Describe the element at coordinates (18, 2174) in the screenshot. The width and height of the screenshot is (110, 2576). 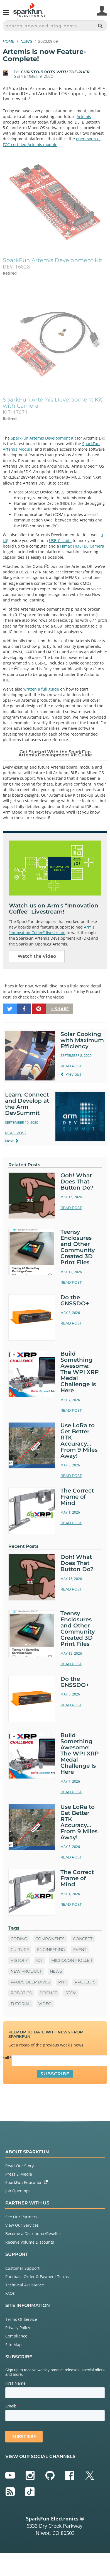
I see `Press & Media` at that location.